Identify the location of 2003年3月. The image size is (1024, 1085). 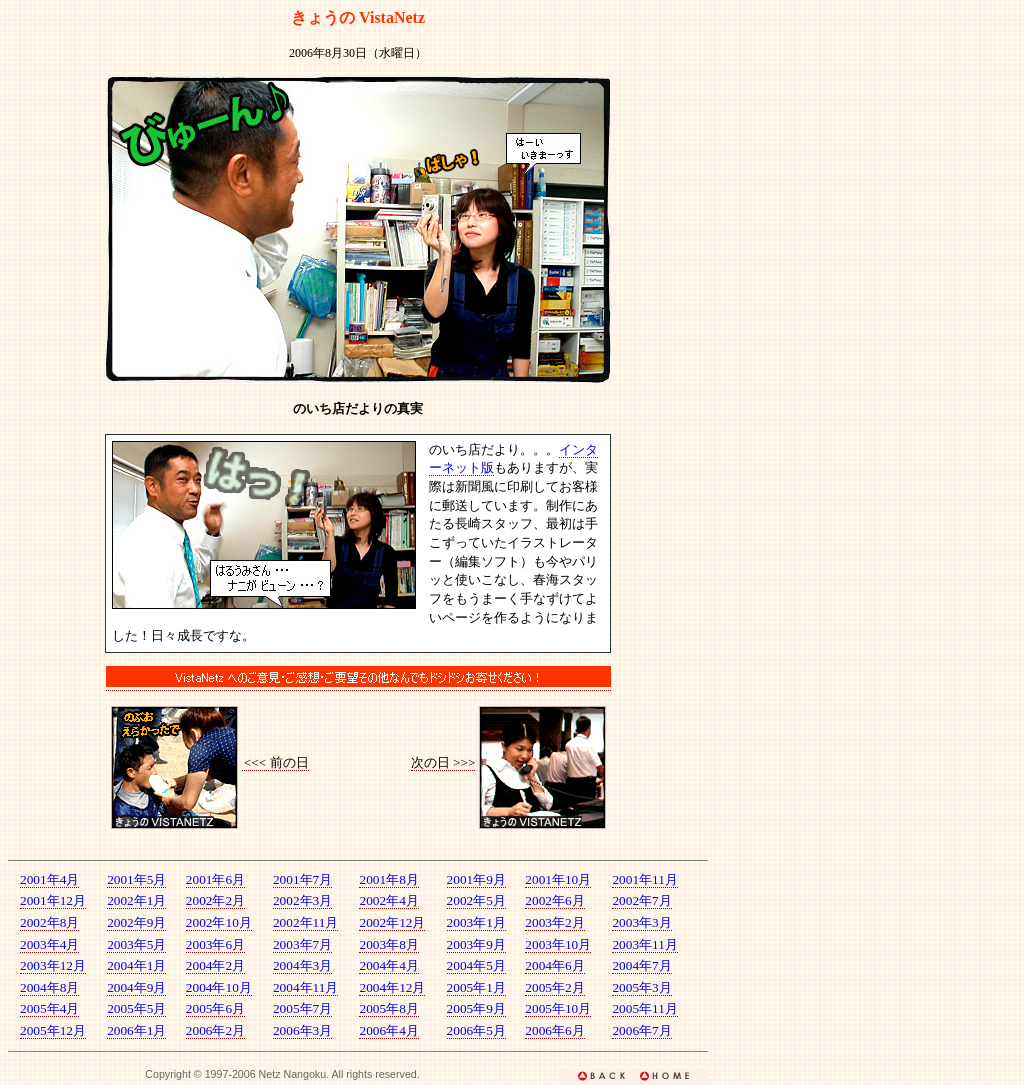
(641, 922).